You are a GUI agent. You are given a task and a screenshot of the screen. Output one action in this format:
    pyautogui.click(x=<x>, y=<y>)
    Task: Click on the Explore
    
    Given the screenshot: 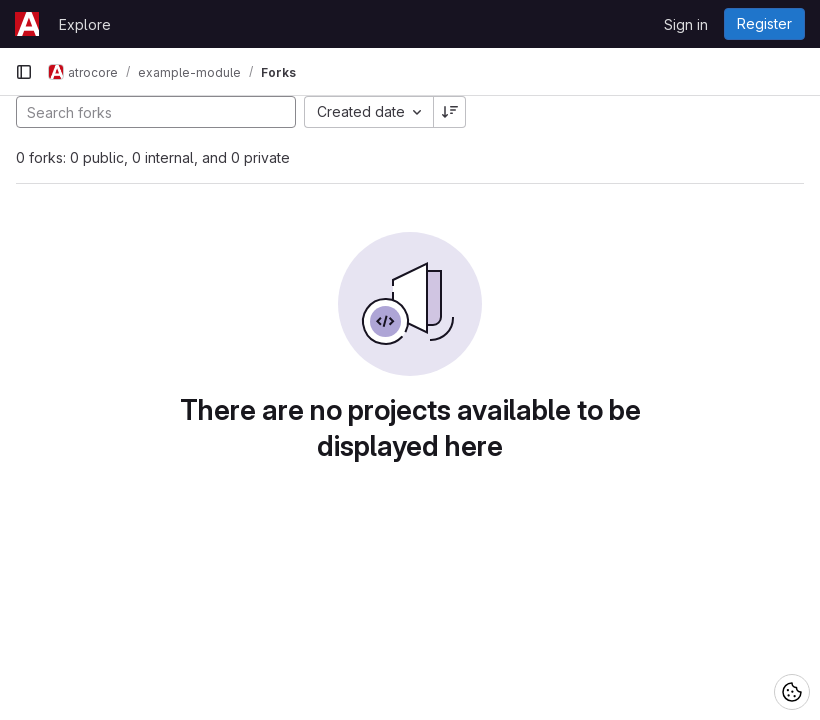 What is the action you would take?
    pyautogui.click(x=85, y=24)
    